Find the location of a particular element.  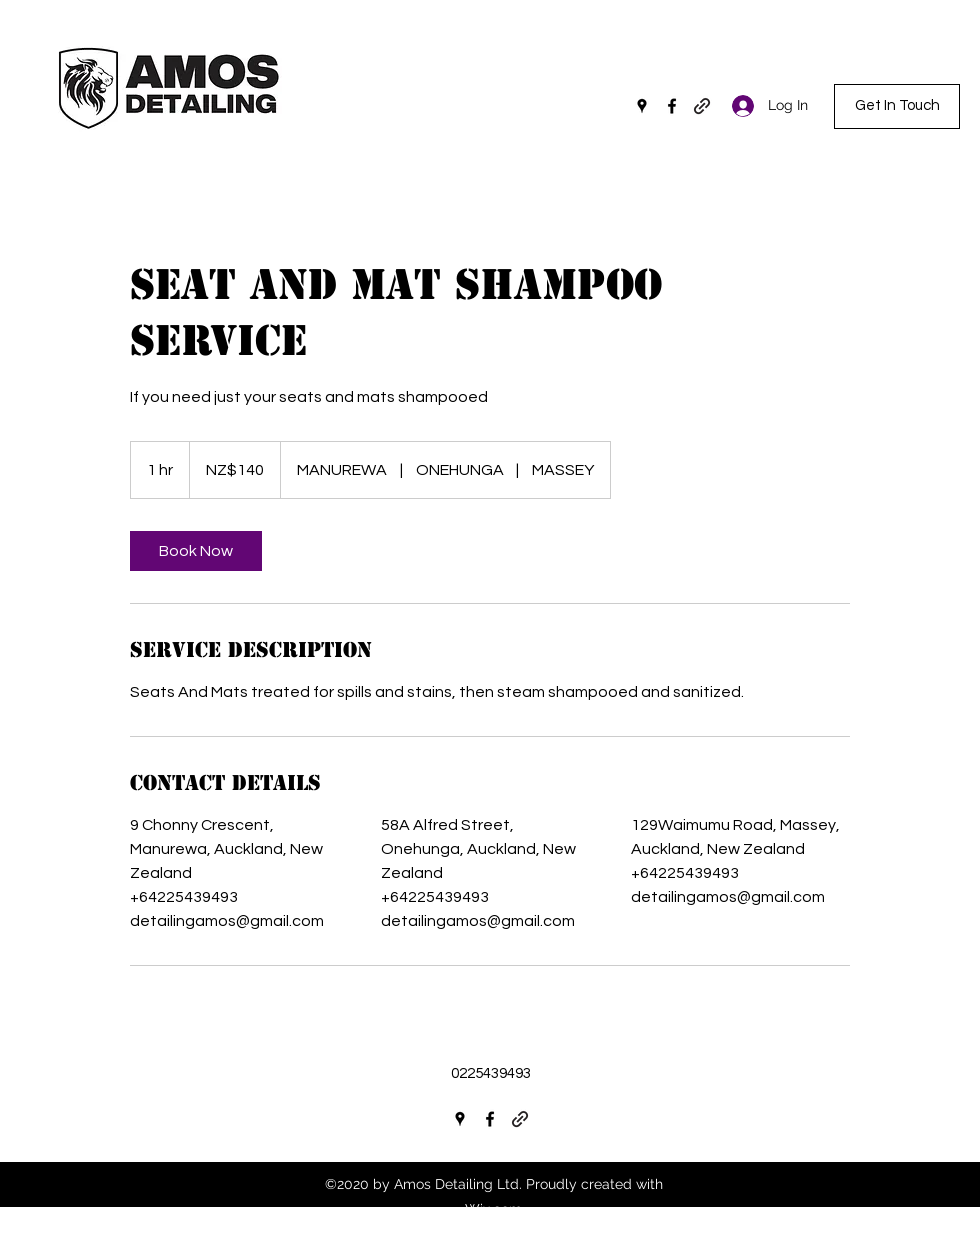

[Get In Touch] is located at coordinates (897, 106).